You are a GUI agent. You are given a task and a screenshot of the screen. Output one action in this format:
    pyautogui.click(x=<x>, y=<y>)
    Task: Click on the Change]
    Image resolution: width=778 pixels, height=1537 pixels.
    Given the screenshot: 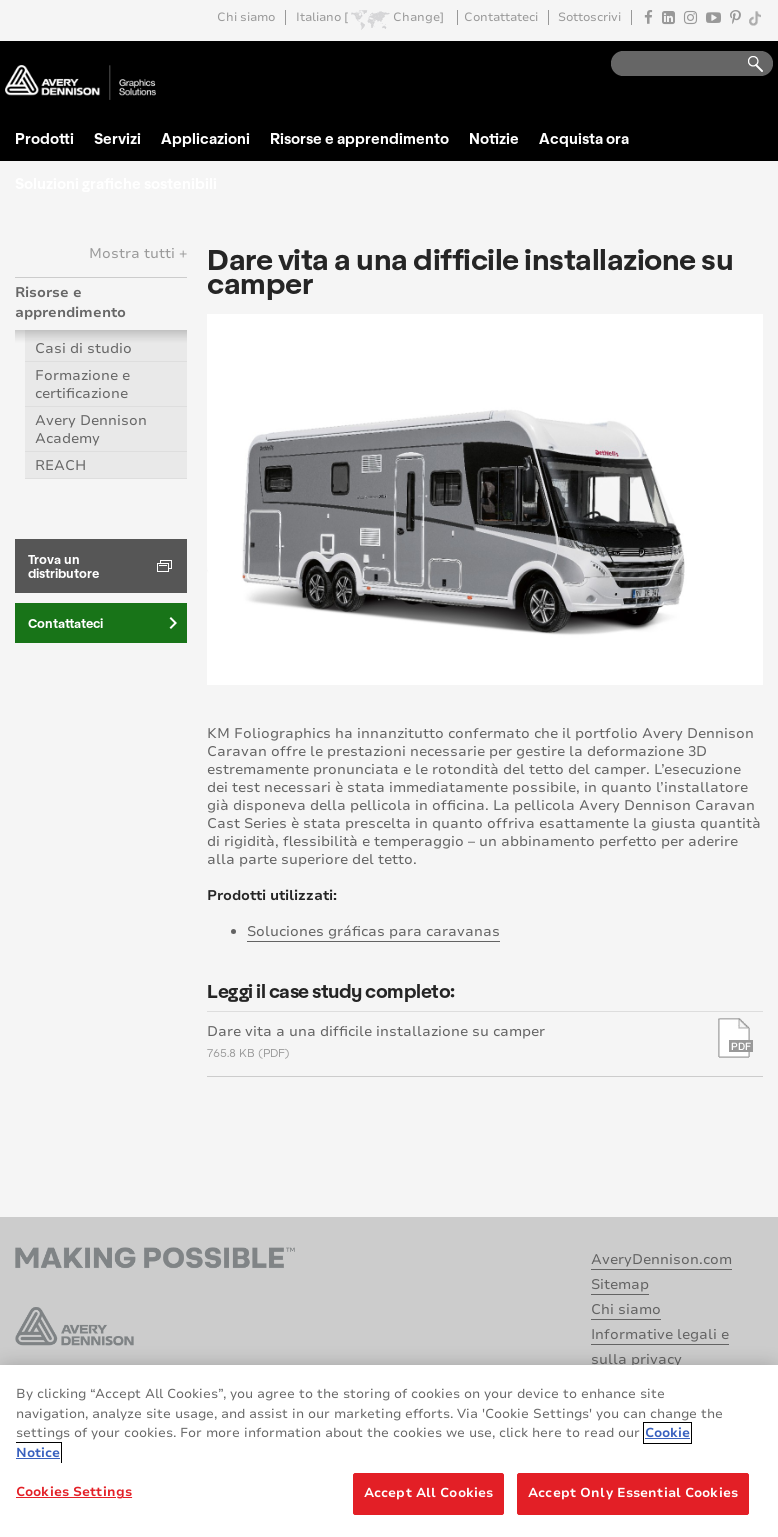 What is the action you would take?
    pyautogui.click(x=418, y=17)
    